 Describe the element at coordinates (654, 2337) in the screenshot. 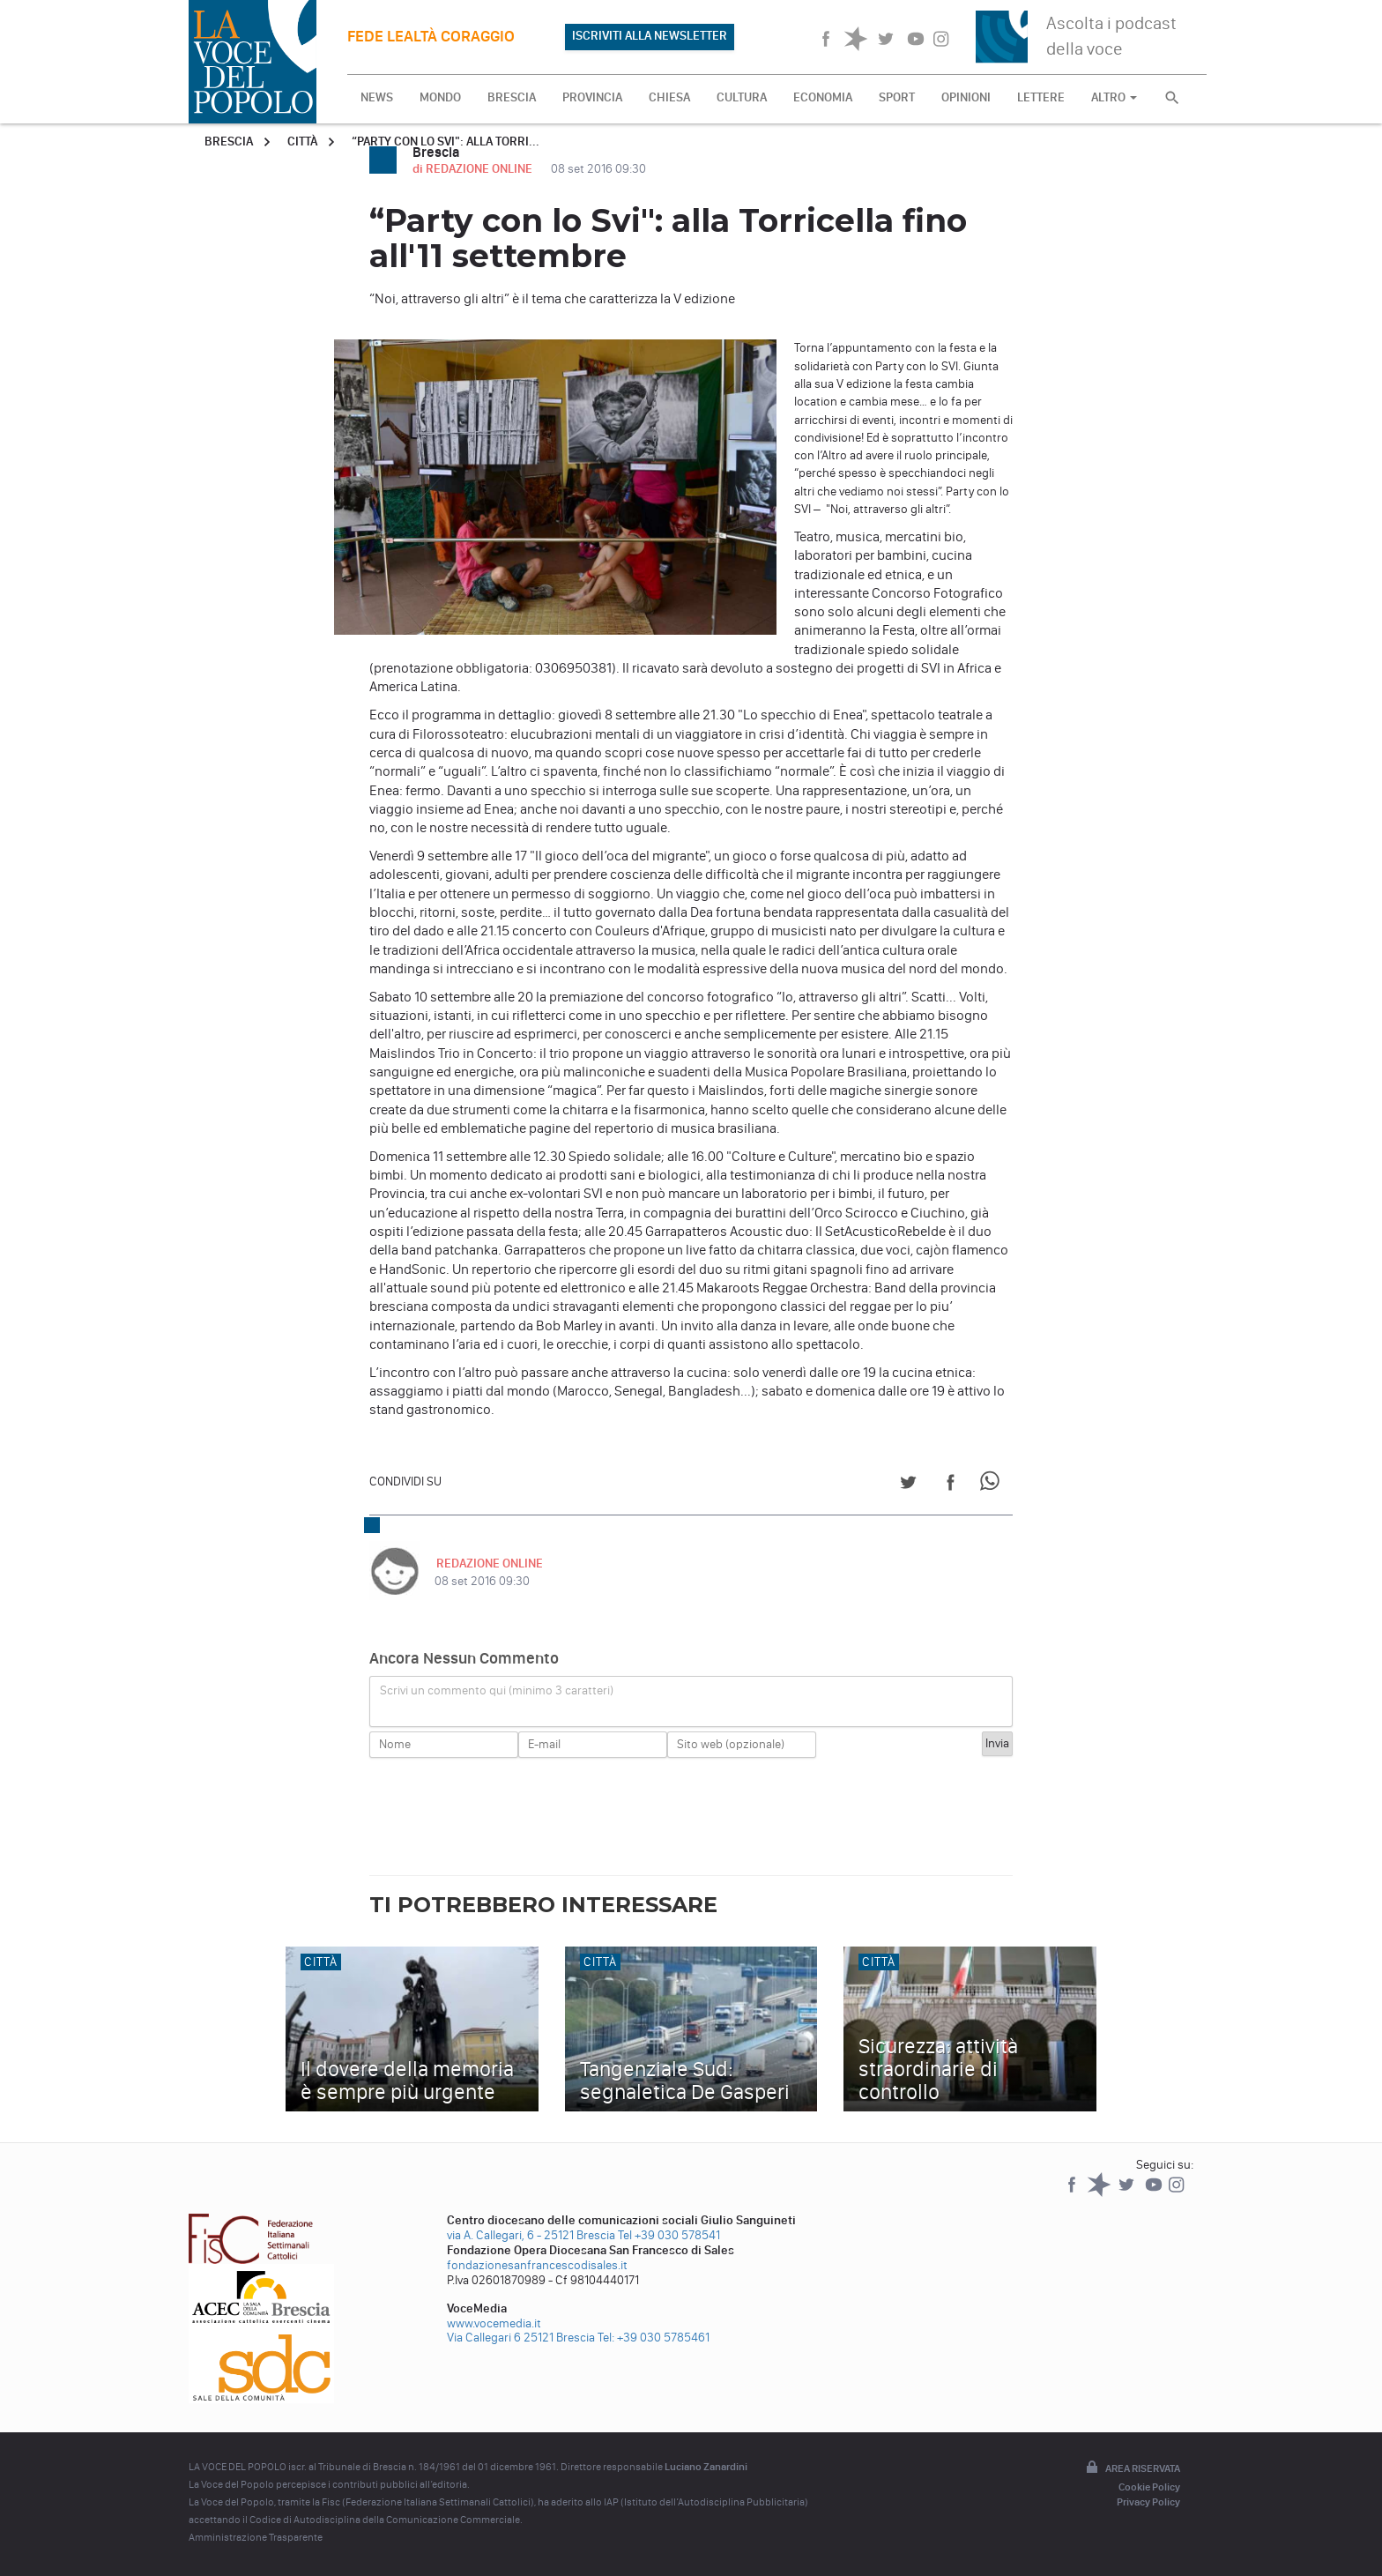

I see `Tel: +39 030 5785461` at that location.